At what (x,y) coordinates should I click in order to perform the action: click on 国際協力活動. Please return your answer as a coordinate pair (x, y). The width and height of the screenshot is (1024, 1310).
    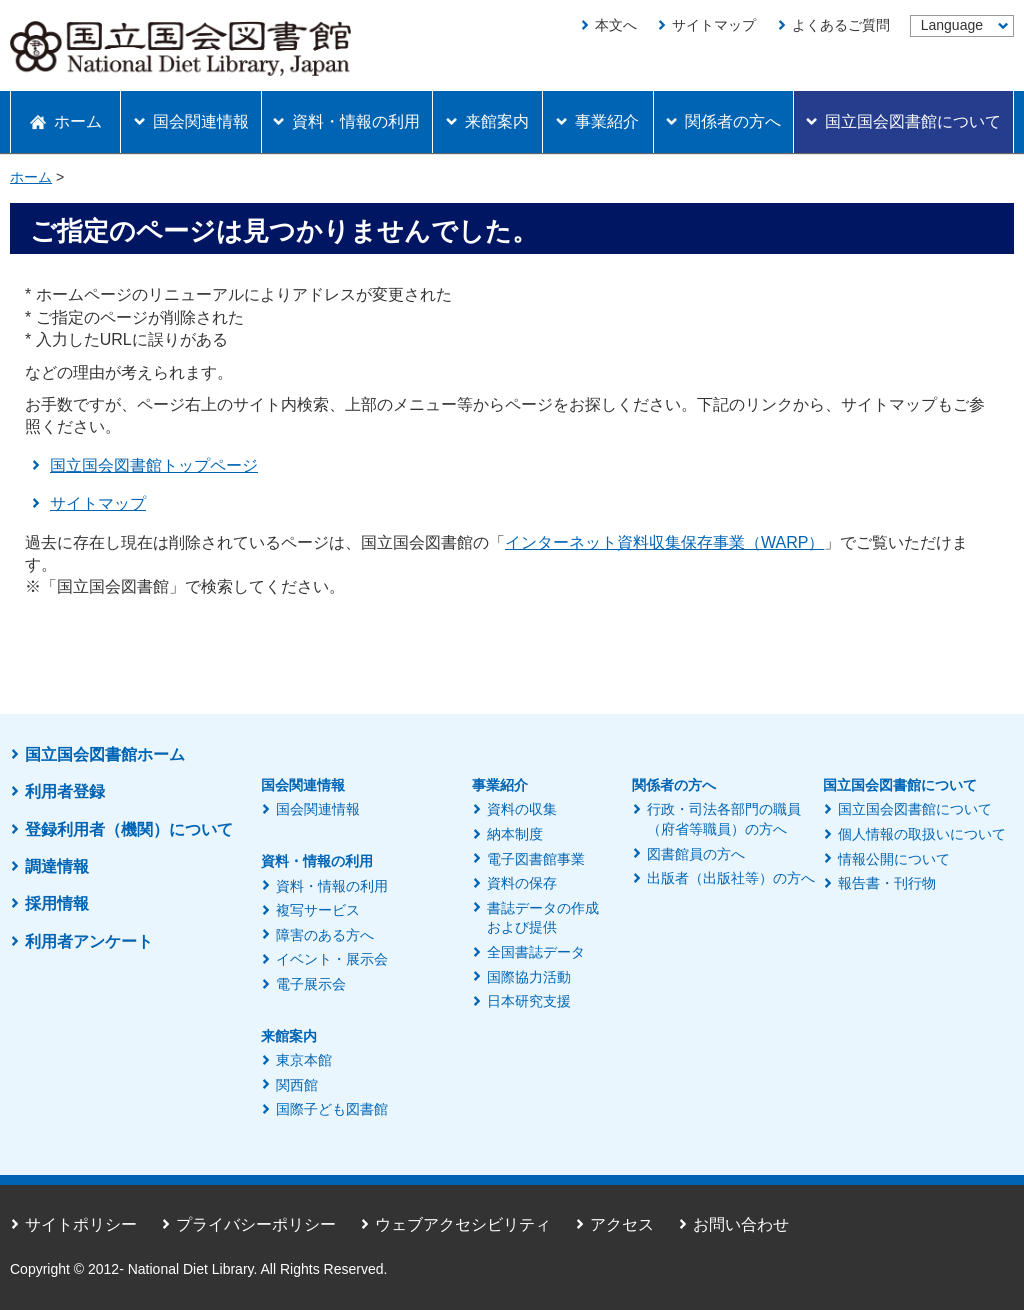
    Looking at the image, I should click on (529, 977).